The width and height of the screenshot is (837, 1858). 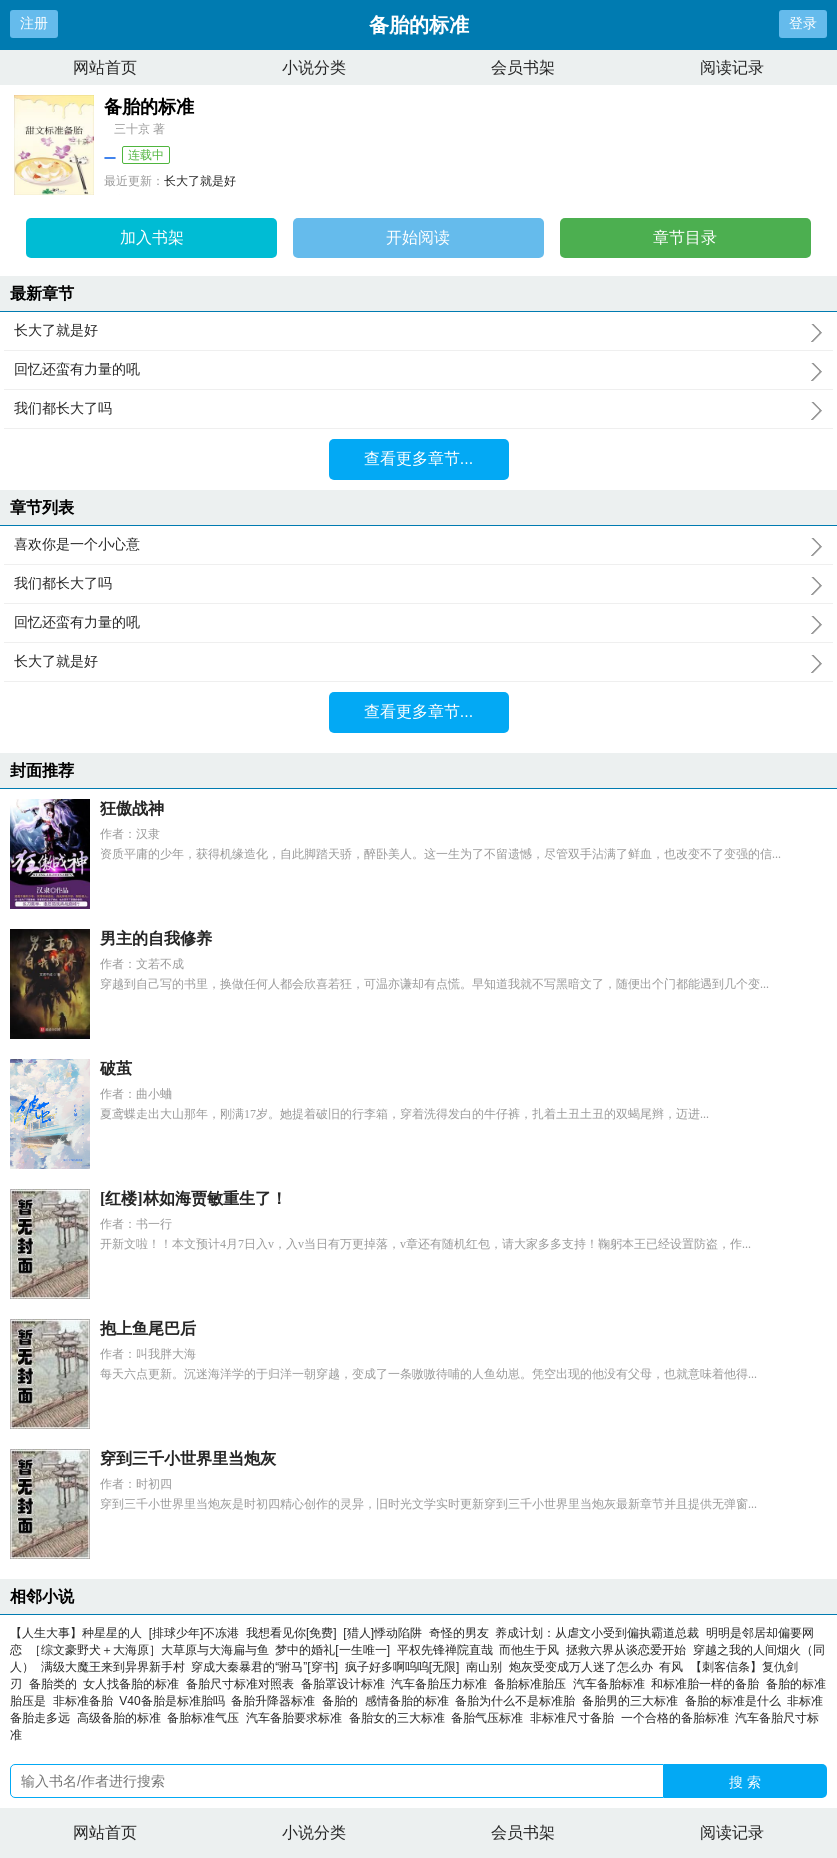 What do you see at coordinates (533, 1684) in the screenshot?
I see `备胎标准胎压` at bounding box center [533, 1684].